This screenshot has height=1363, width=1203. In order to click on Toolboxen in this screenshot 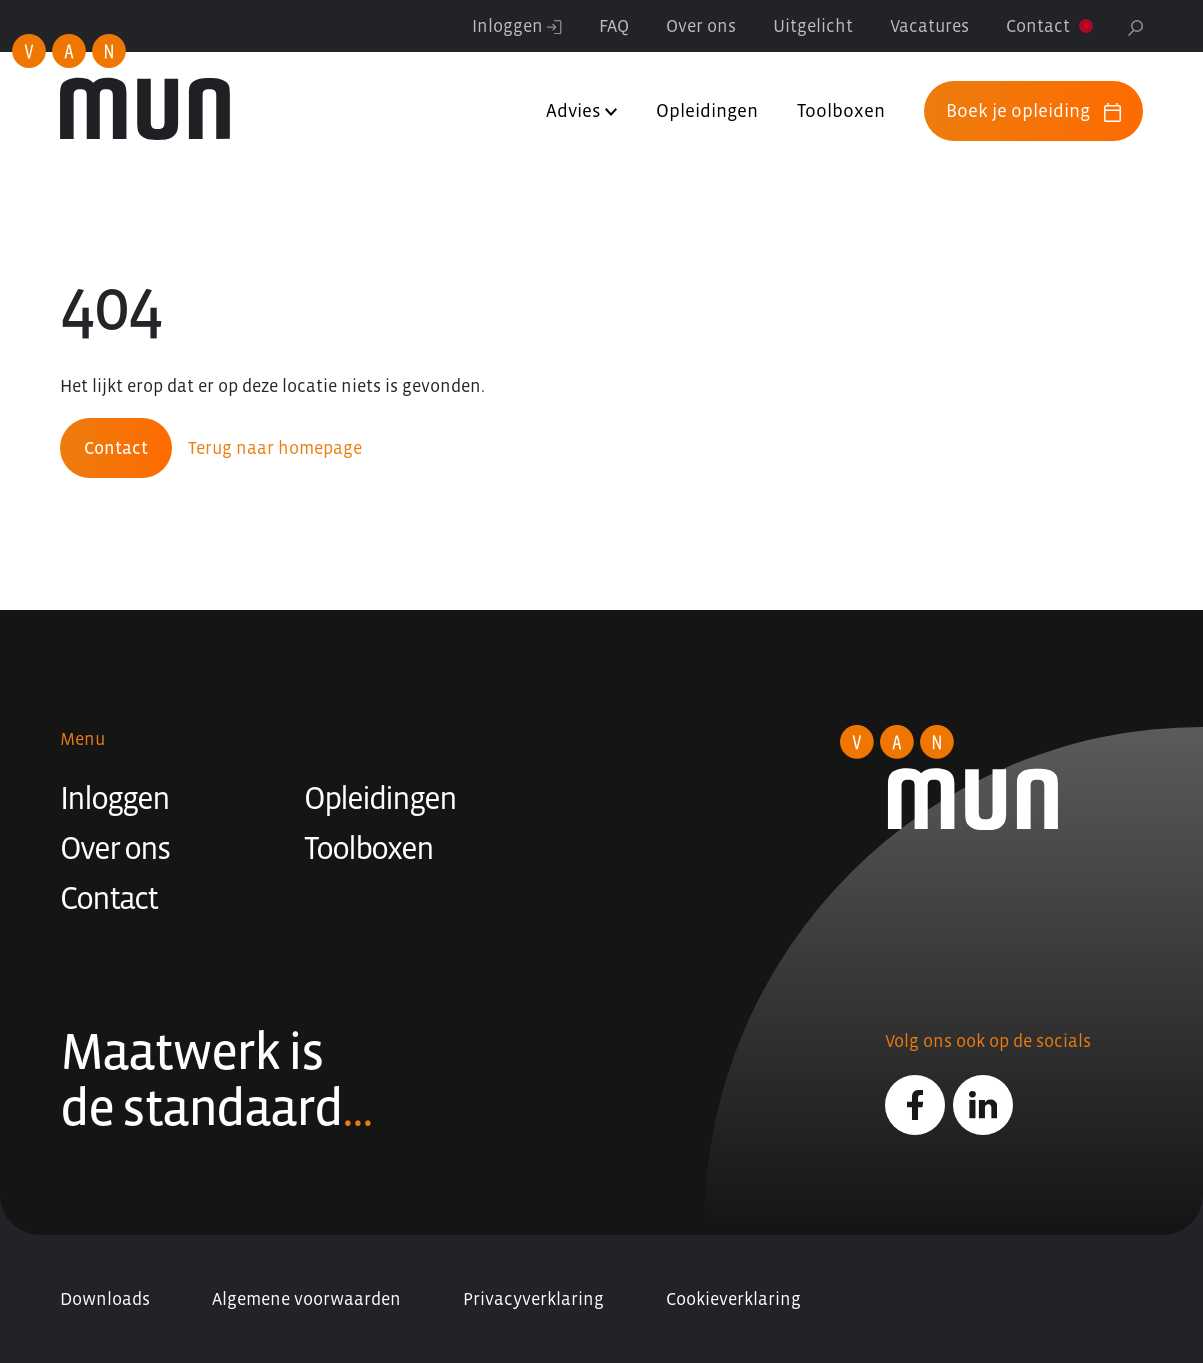, I will do `click(841, 110)`.